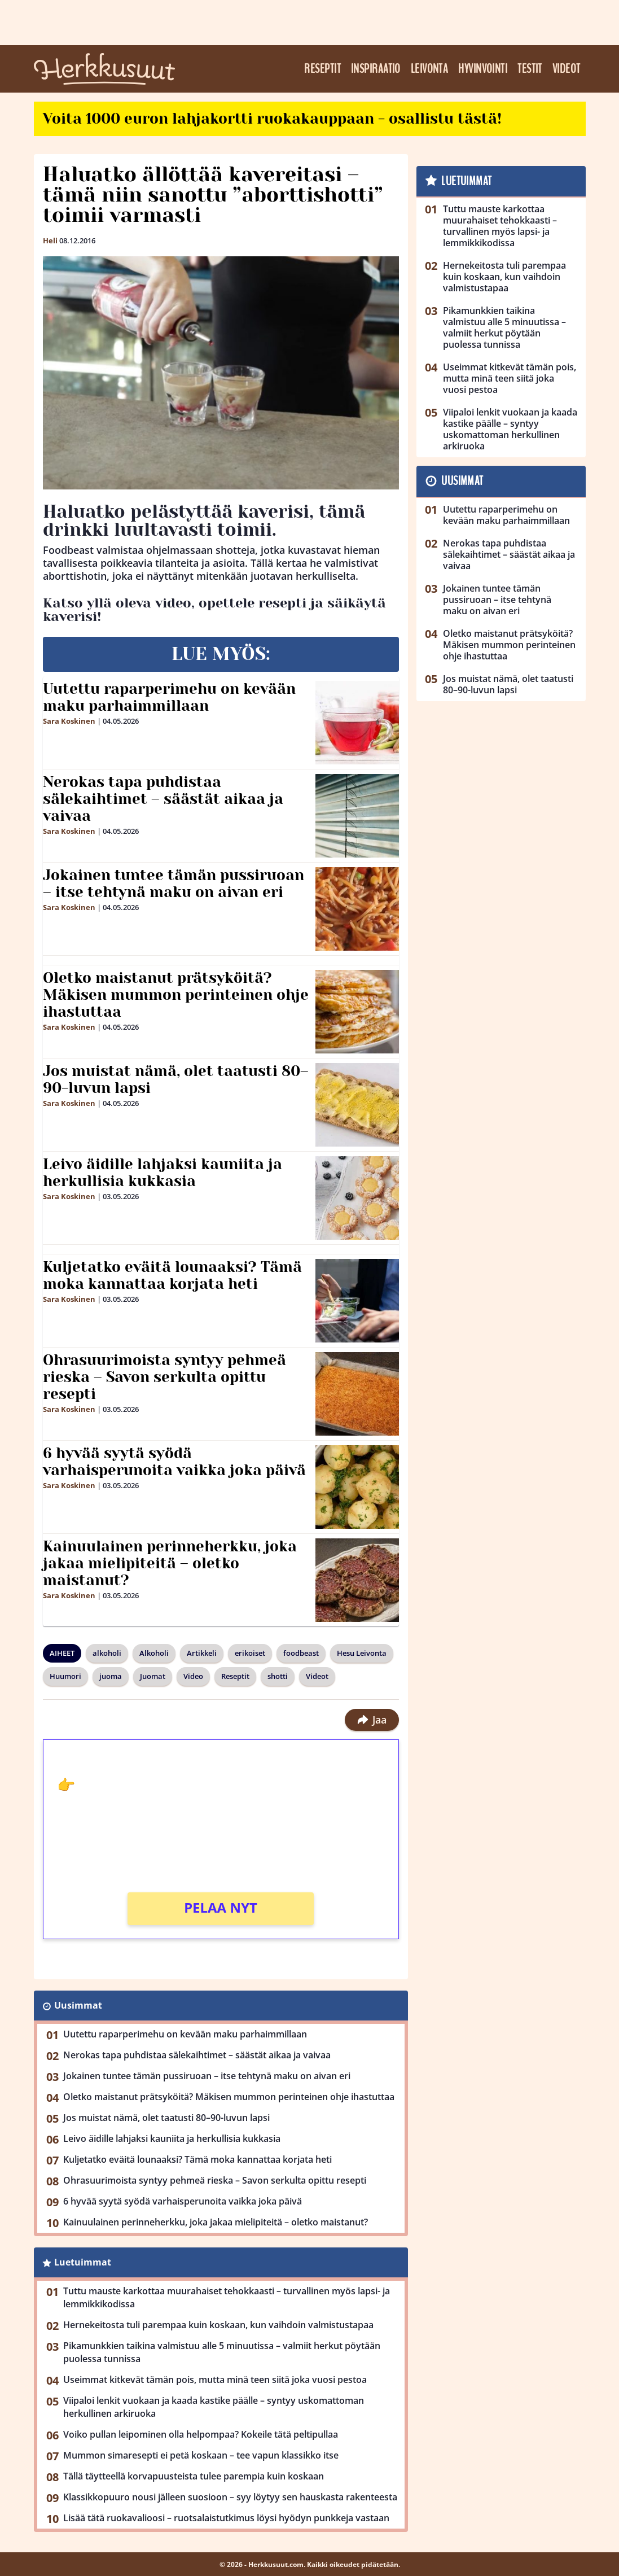  I want to click on Viipaloi lenkit vuokaan ja kaada kastike päälle – syntyy uskomattoman herkullinen arkiruoka, so click(213, 2407).